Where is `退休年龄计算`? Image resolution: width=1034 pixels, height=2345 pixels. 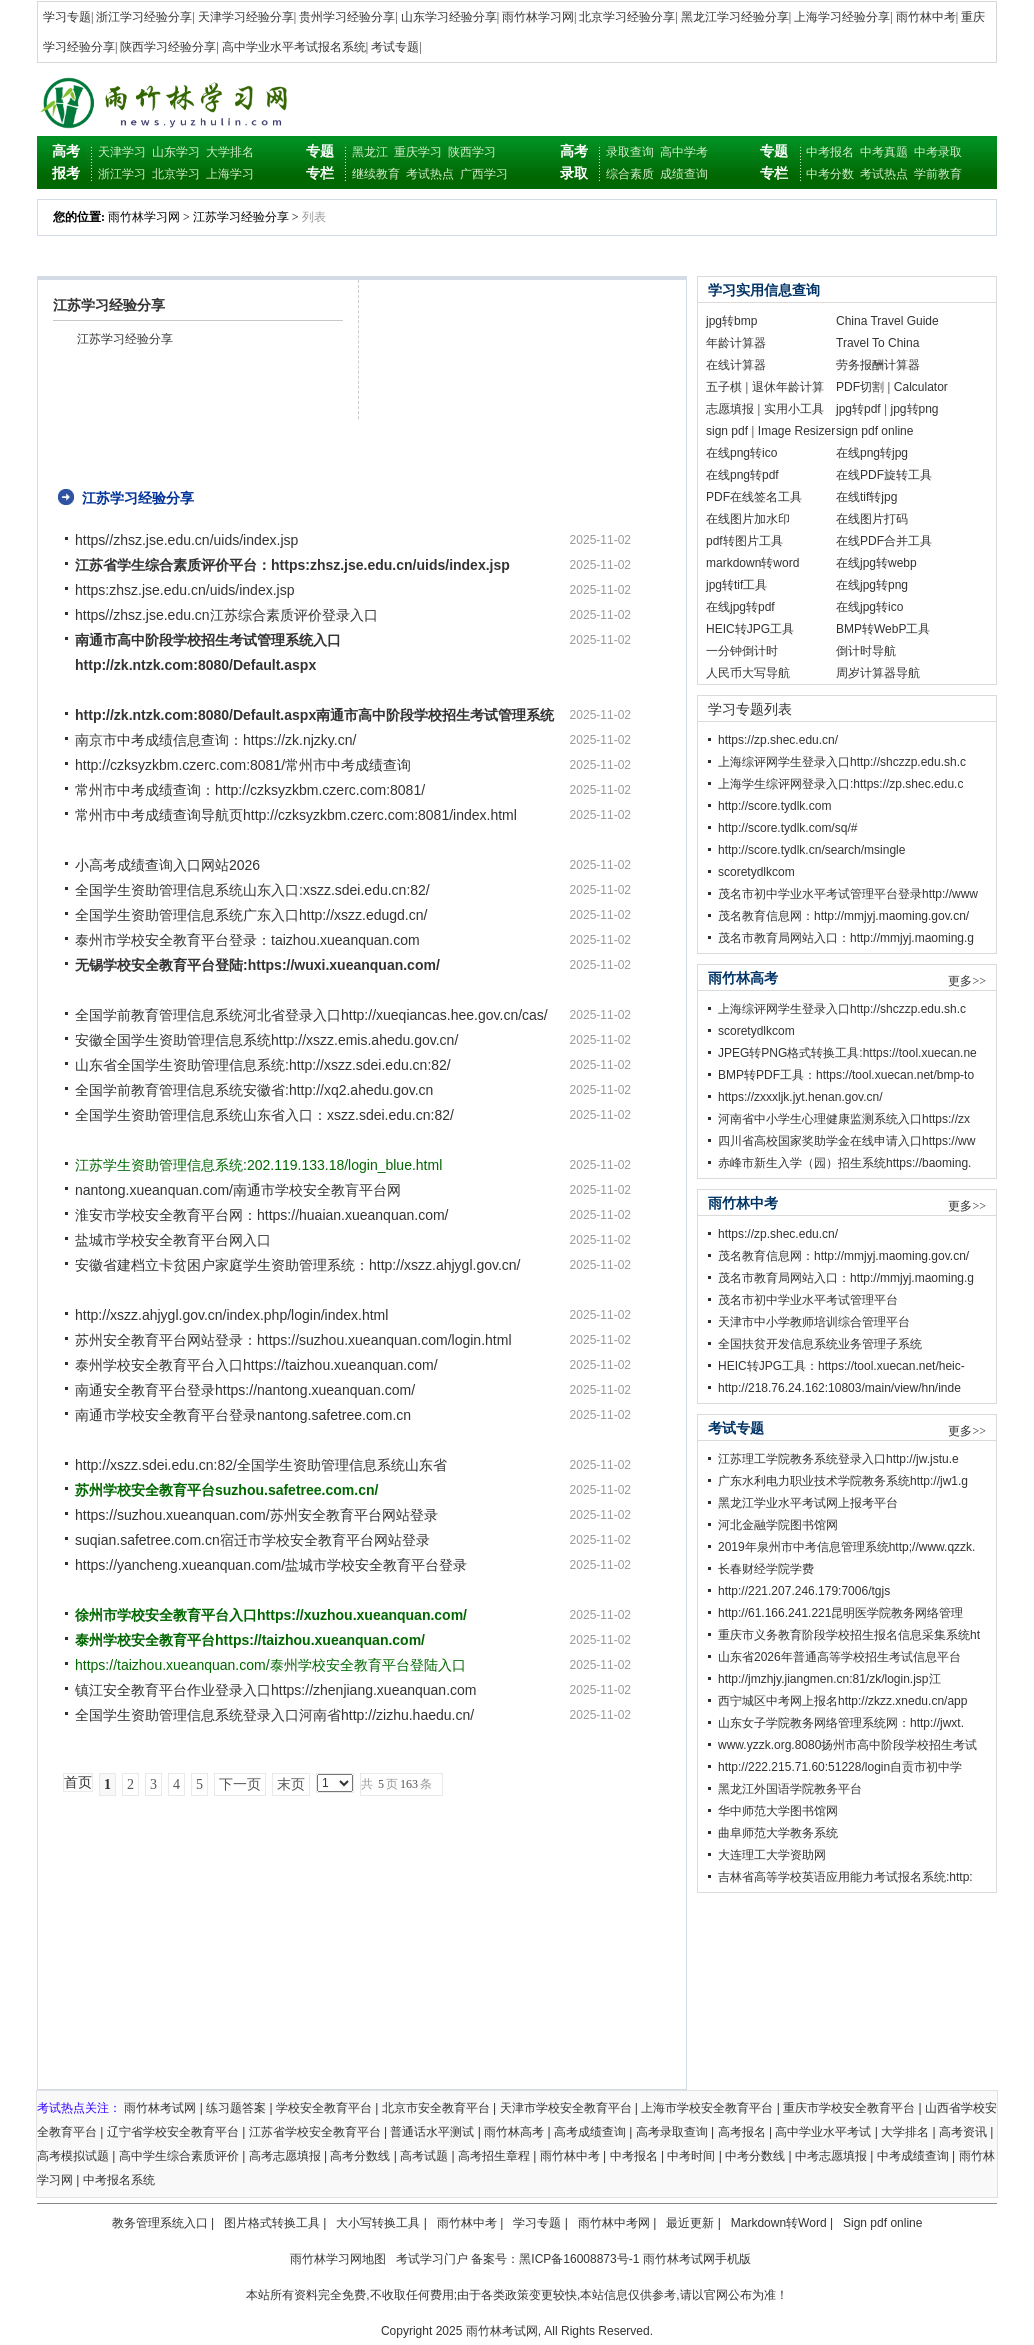 退休年龄计算 is located at coordinates (788, 387).